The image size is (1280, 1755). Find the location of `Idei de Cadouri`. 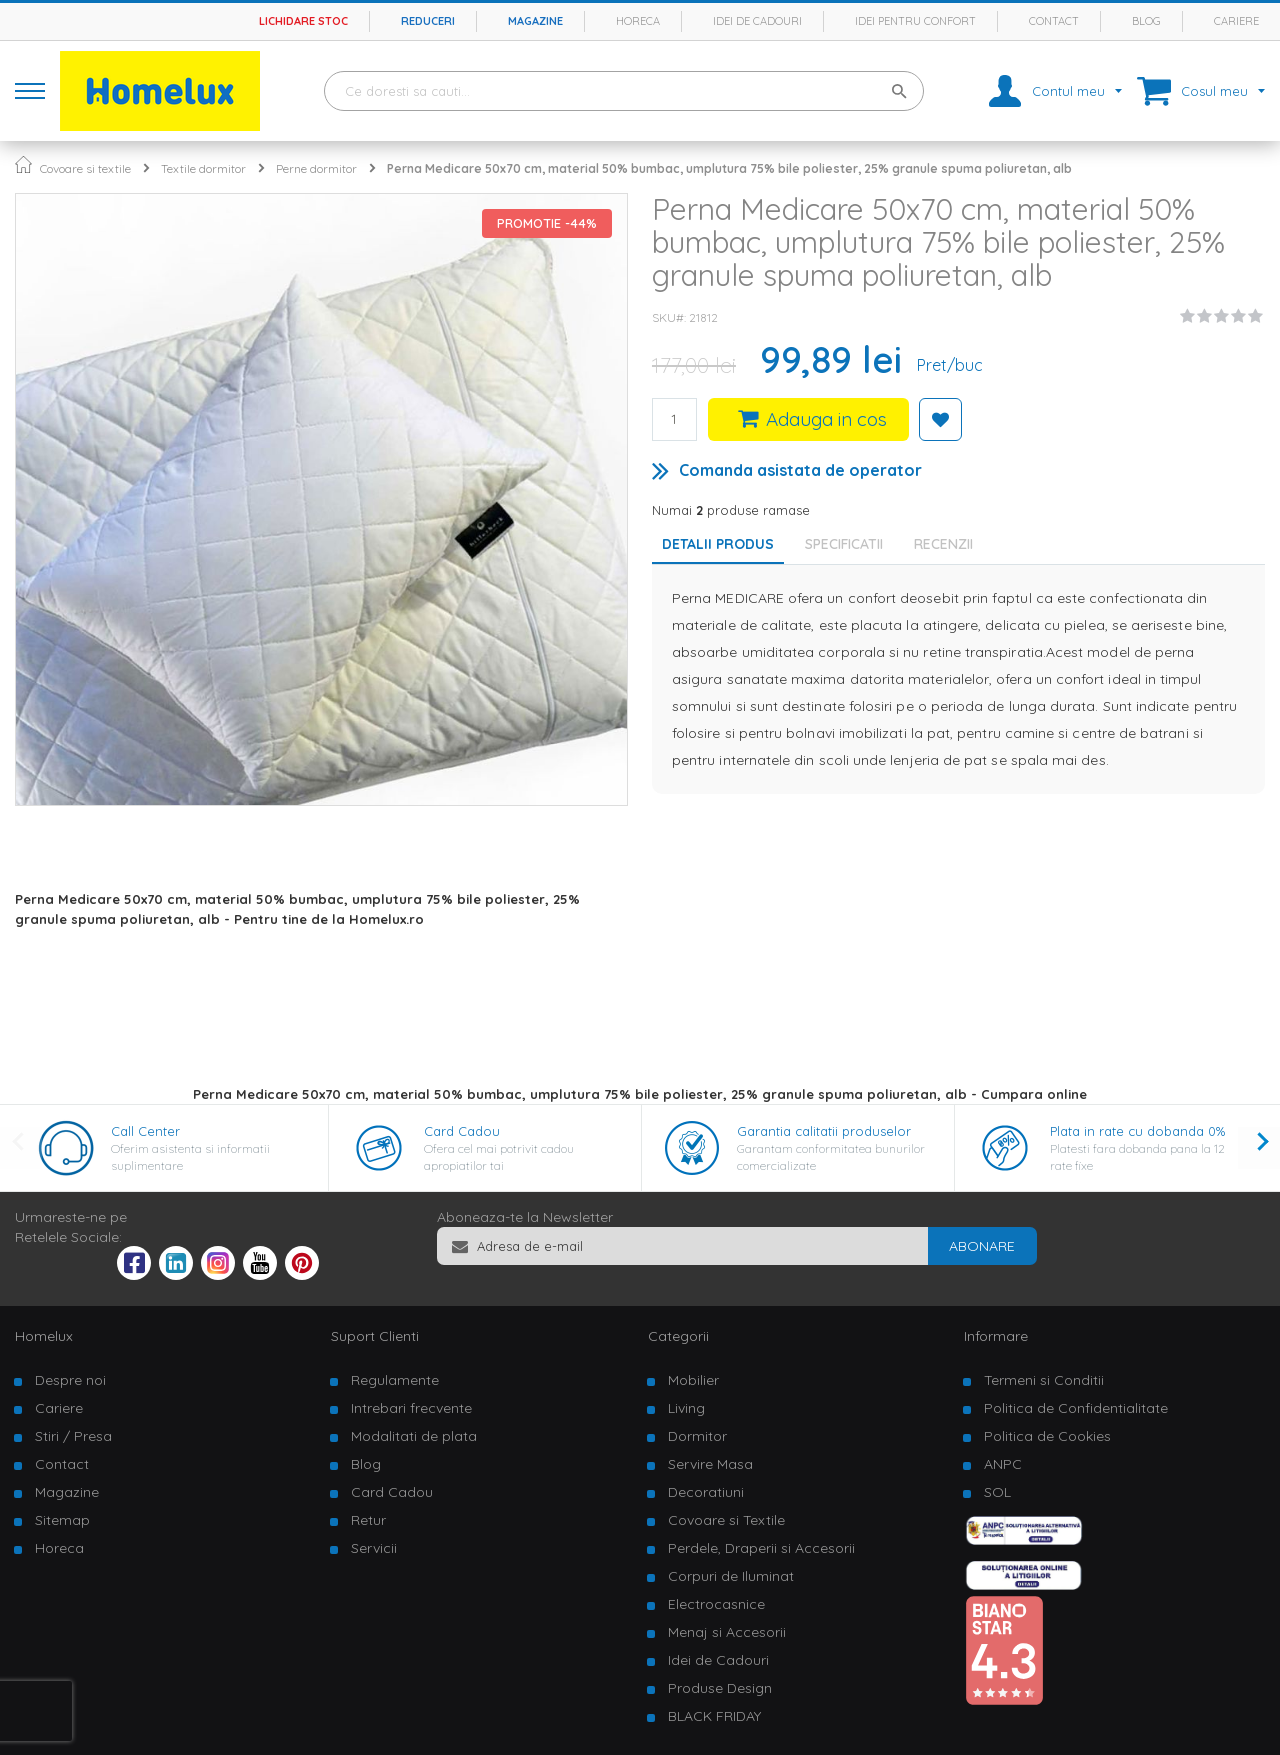

Idei de Cadouri is located at coordinates (718, 1660).